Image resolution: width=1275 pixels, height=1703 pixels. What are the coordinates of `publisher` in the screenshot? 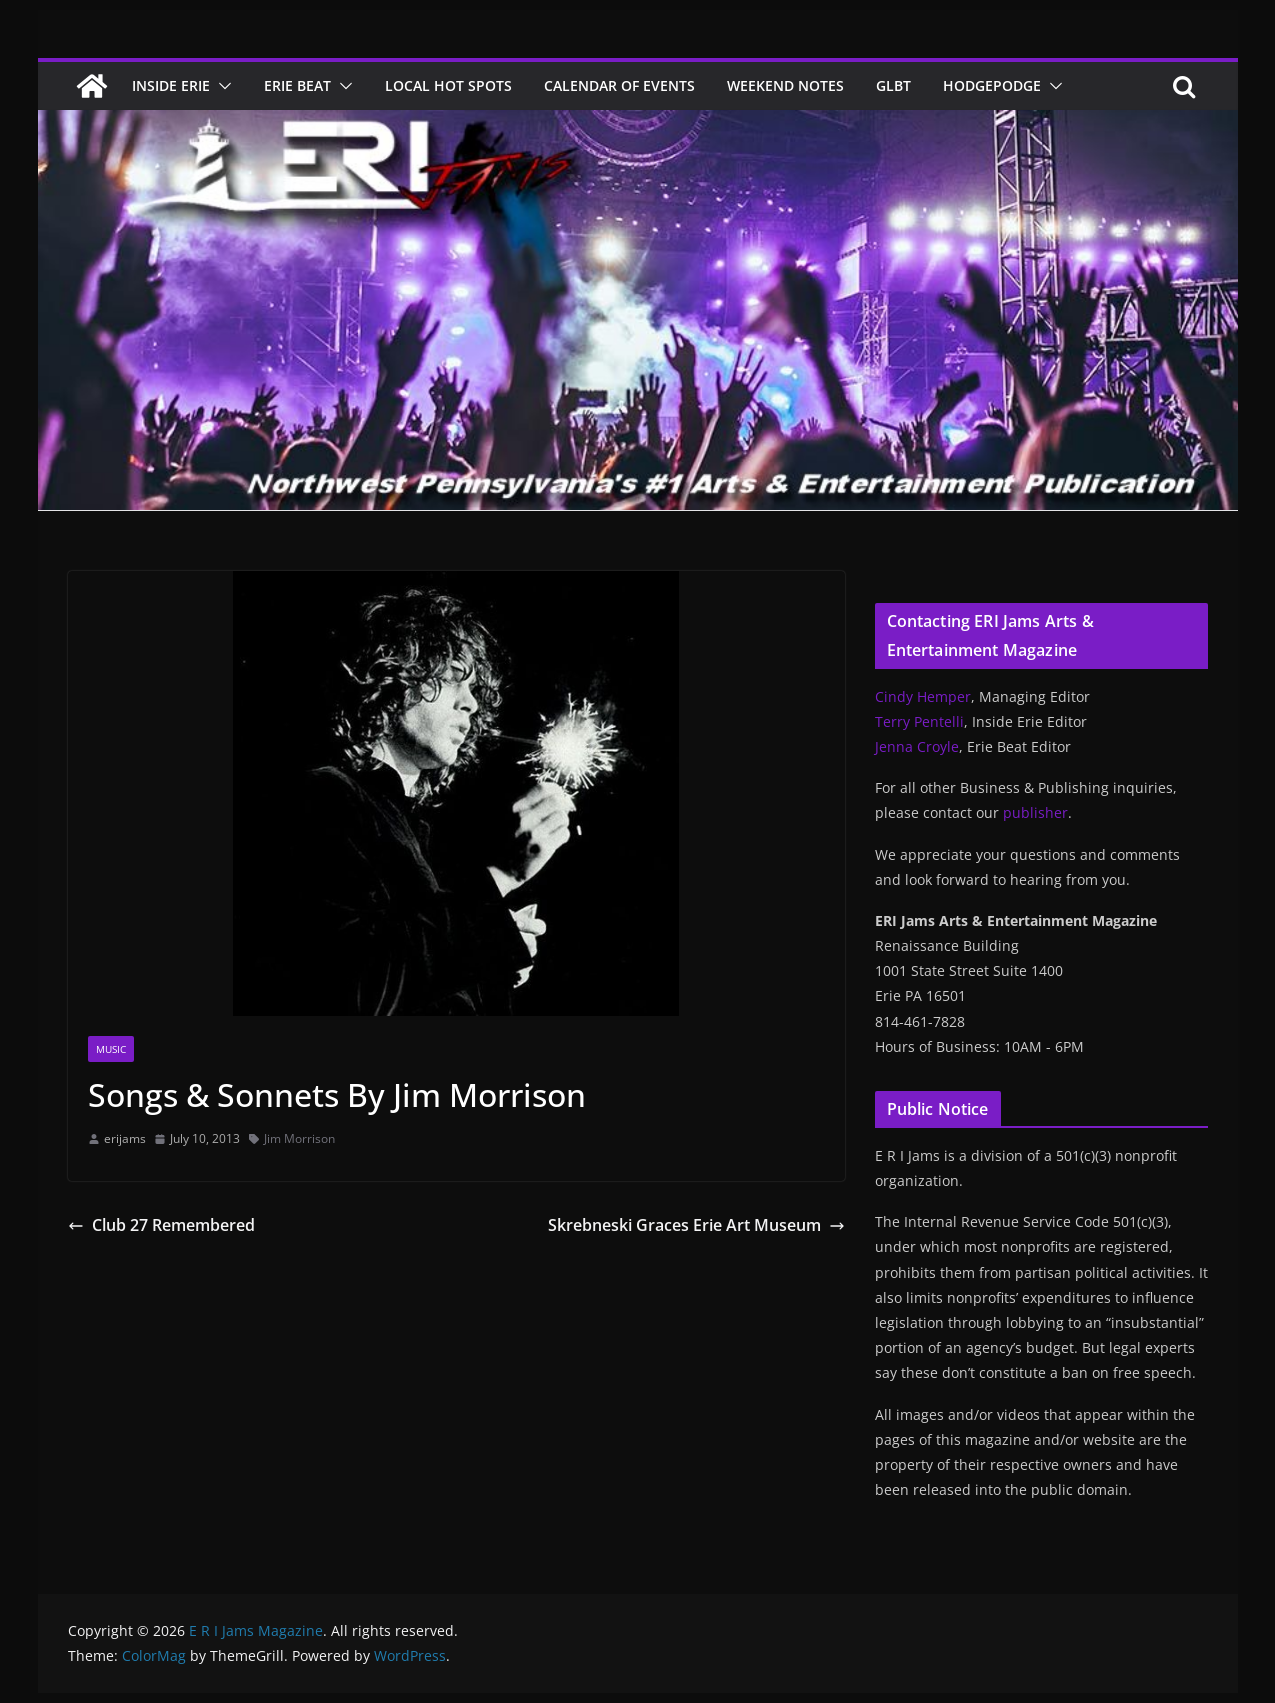 It's located at (1035, 812).